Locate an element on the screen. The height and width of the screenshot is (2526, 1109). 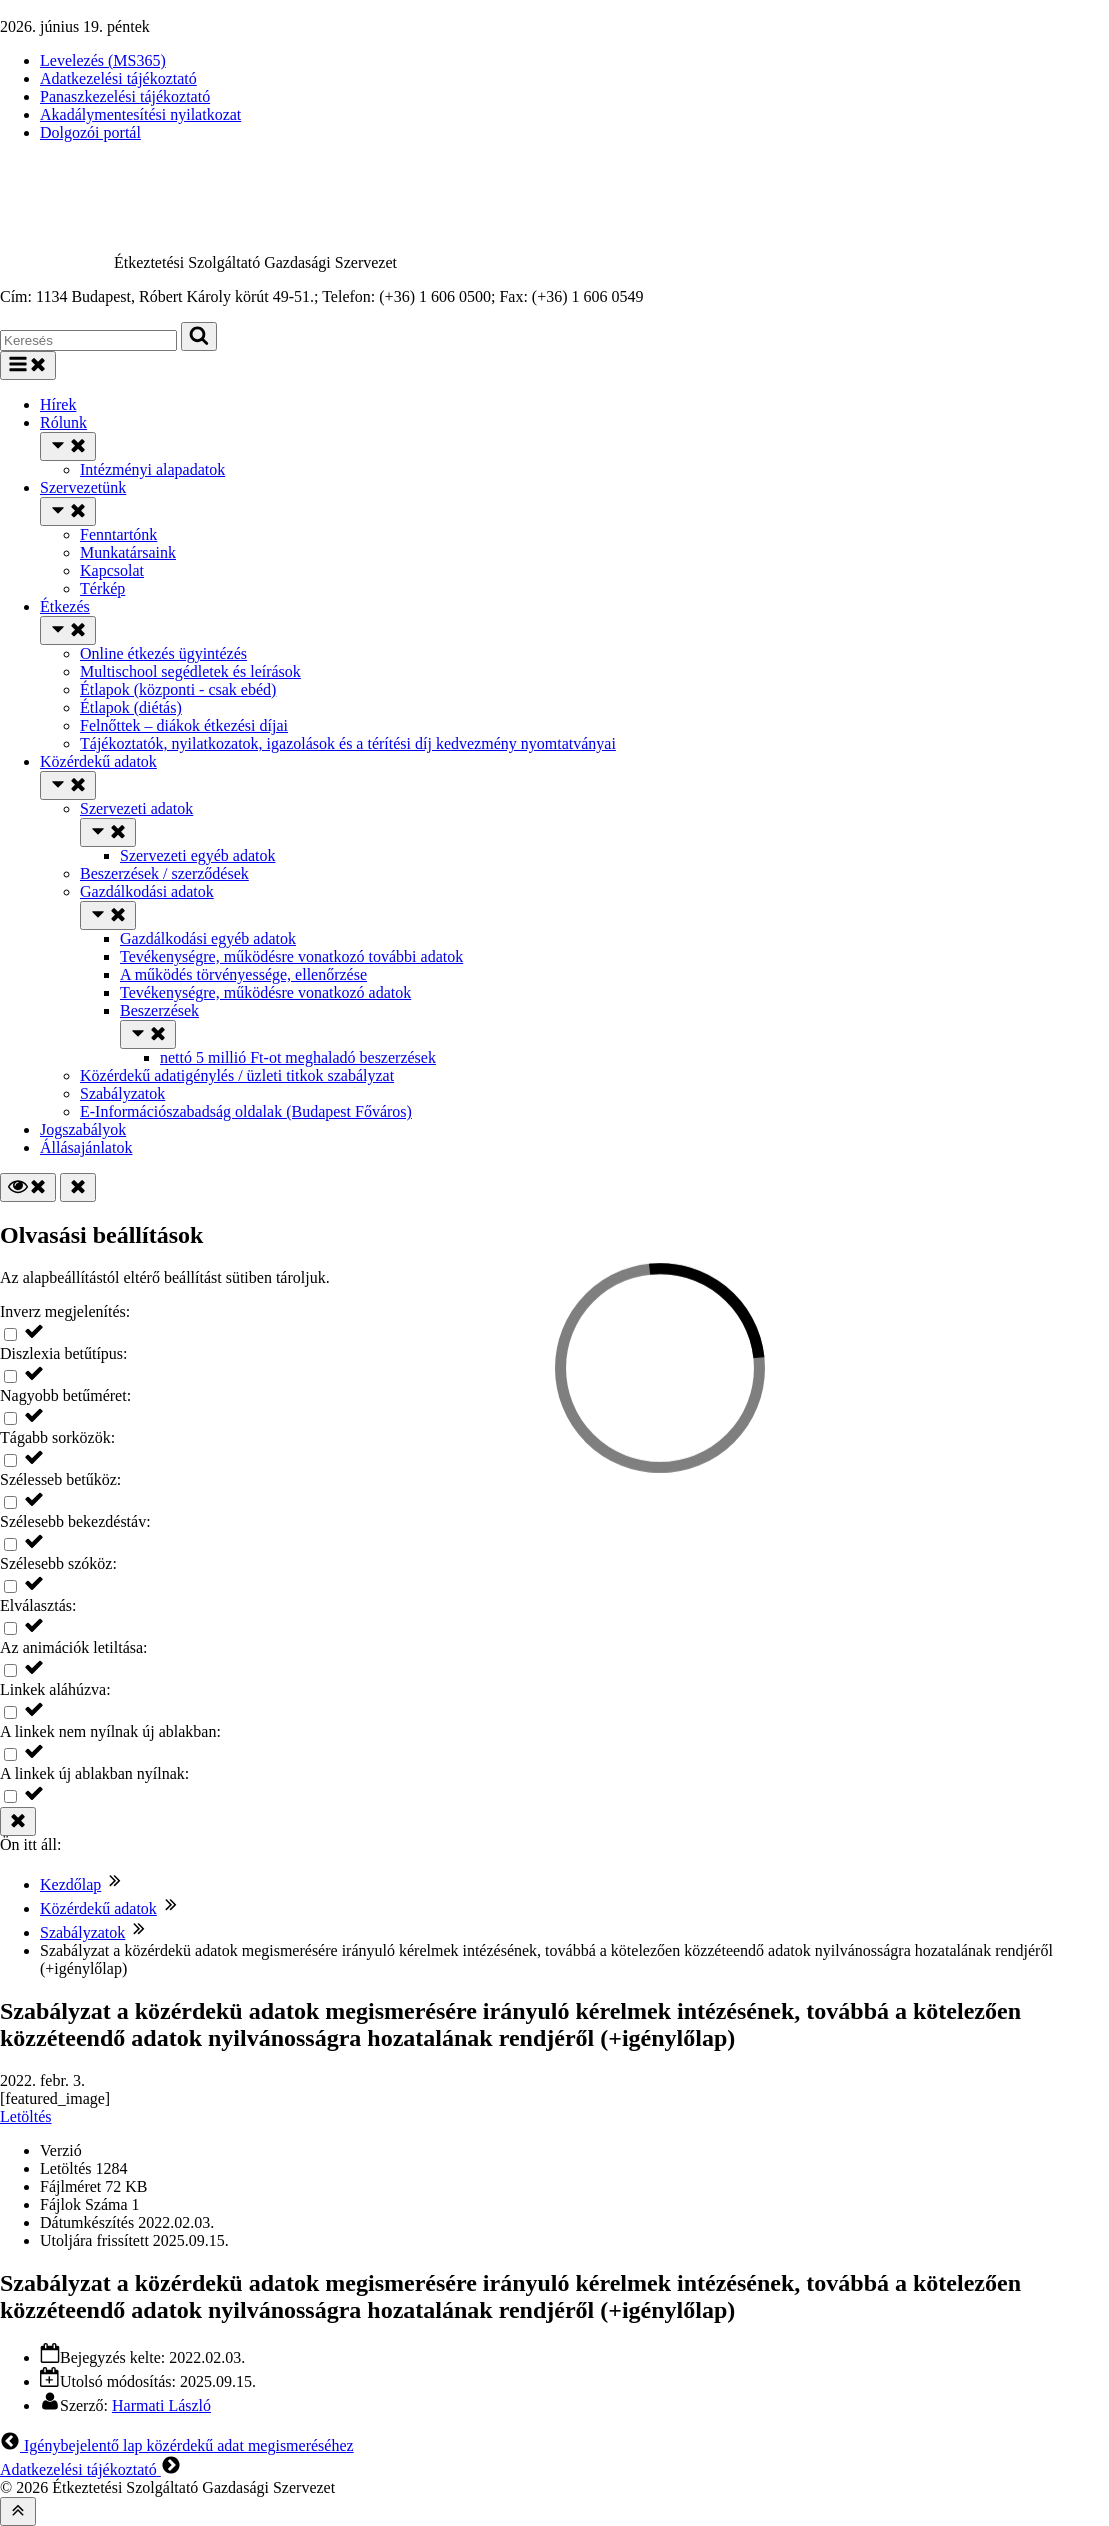
Szervezetünk is located at coordinates (83, 487).